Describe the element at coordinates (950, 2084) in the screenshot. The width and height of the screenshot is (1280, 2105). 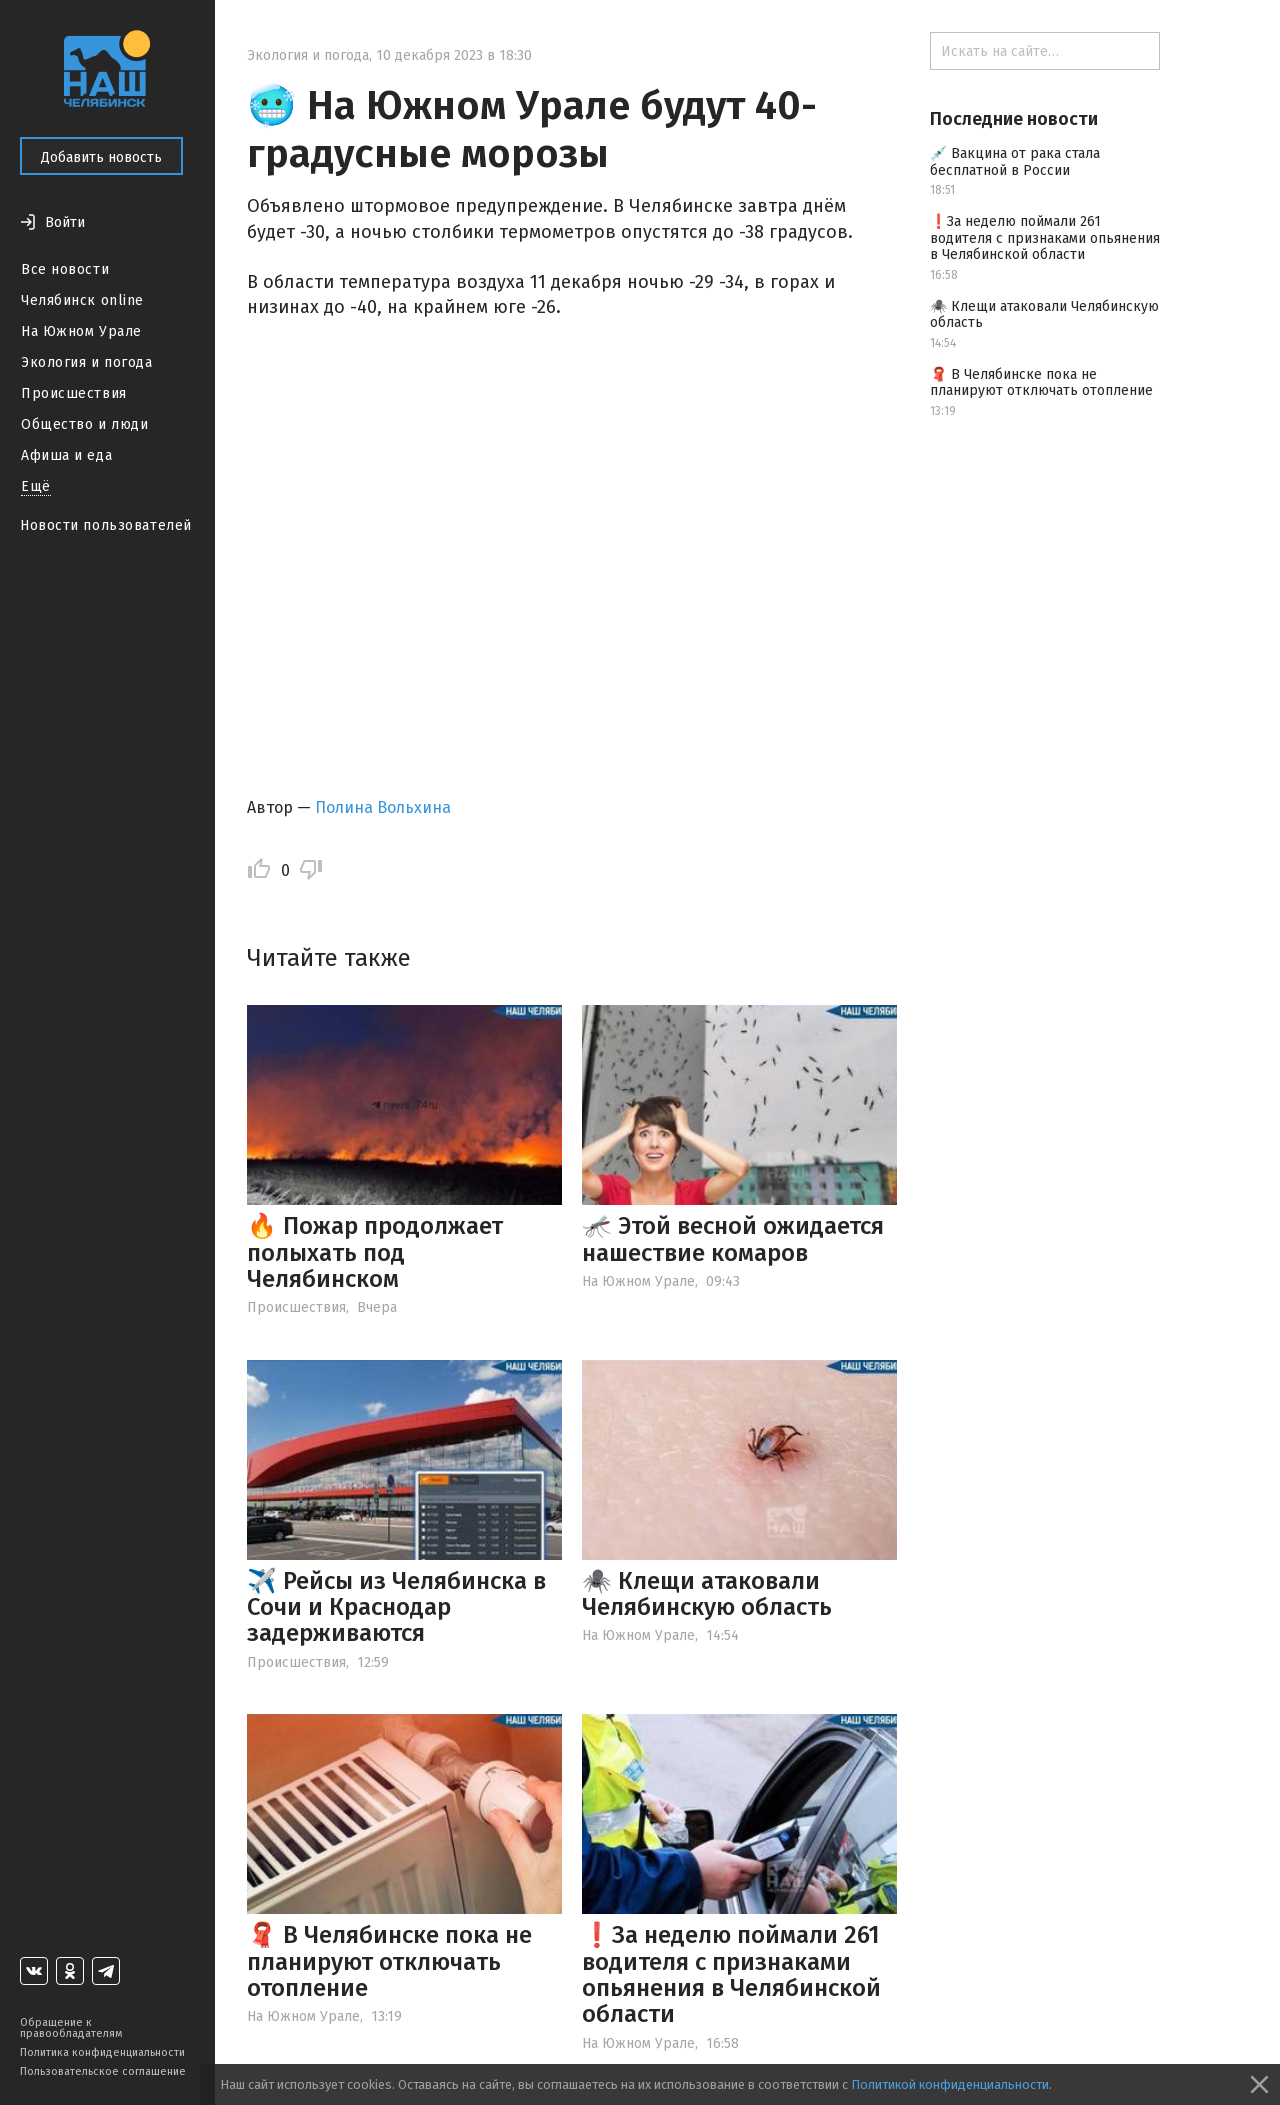
I see `Политикой конфиденциальности` at that location.